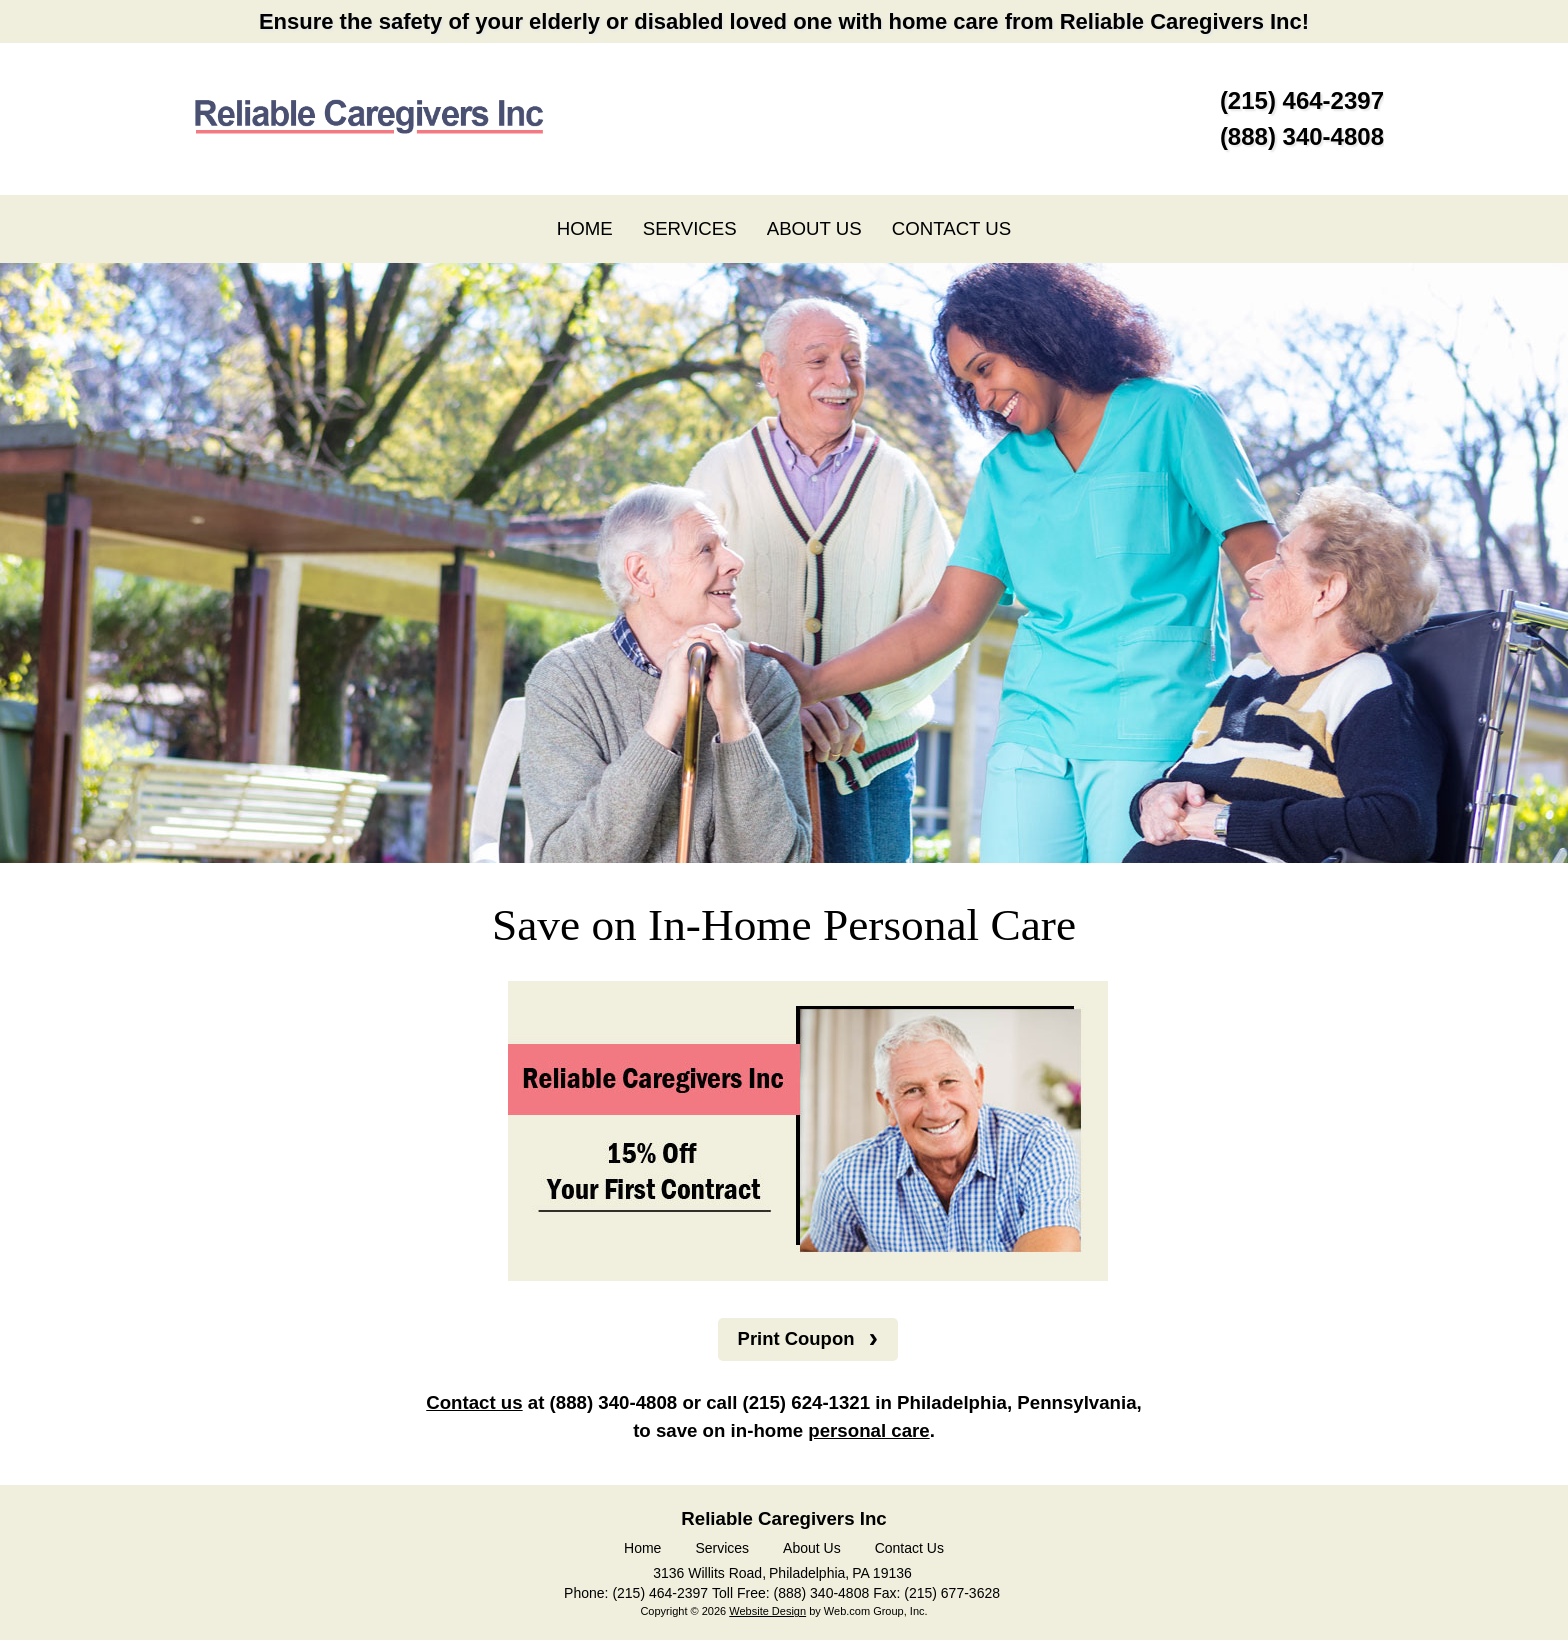  What do you see at coordinates (812, 1549) in the screenshot?
I see `About Us` at bounding box center [812, 1549].